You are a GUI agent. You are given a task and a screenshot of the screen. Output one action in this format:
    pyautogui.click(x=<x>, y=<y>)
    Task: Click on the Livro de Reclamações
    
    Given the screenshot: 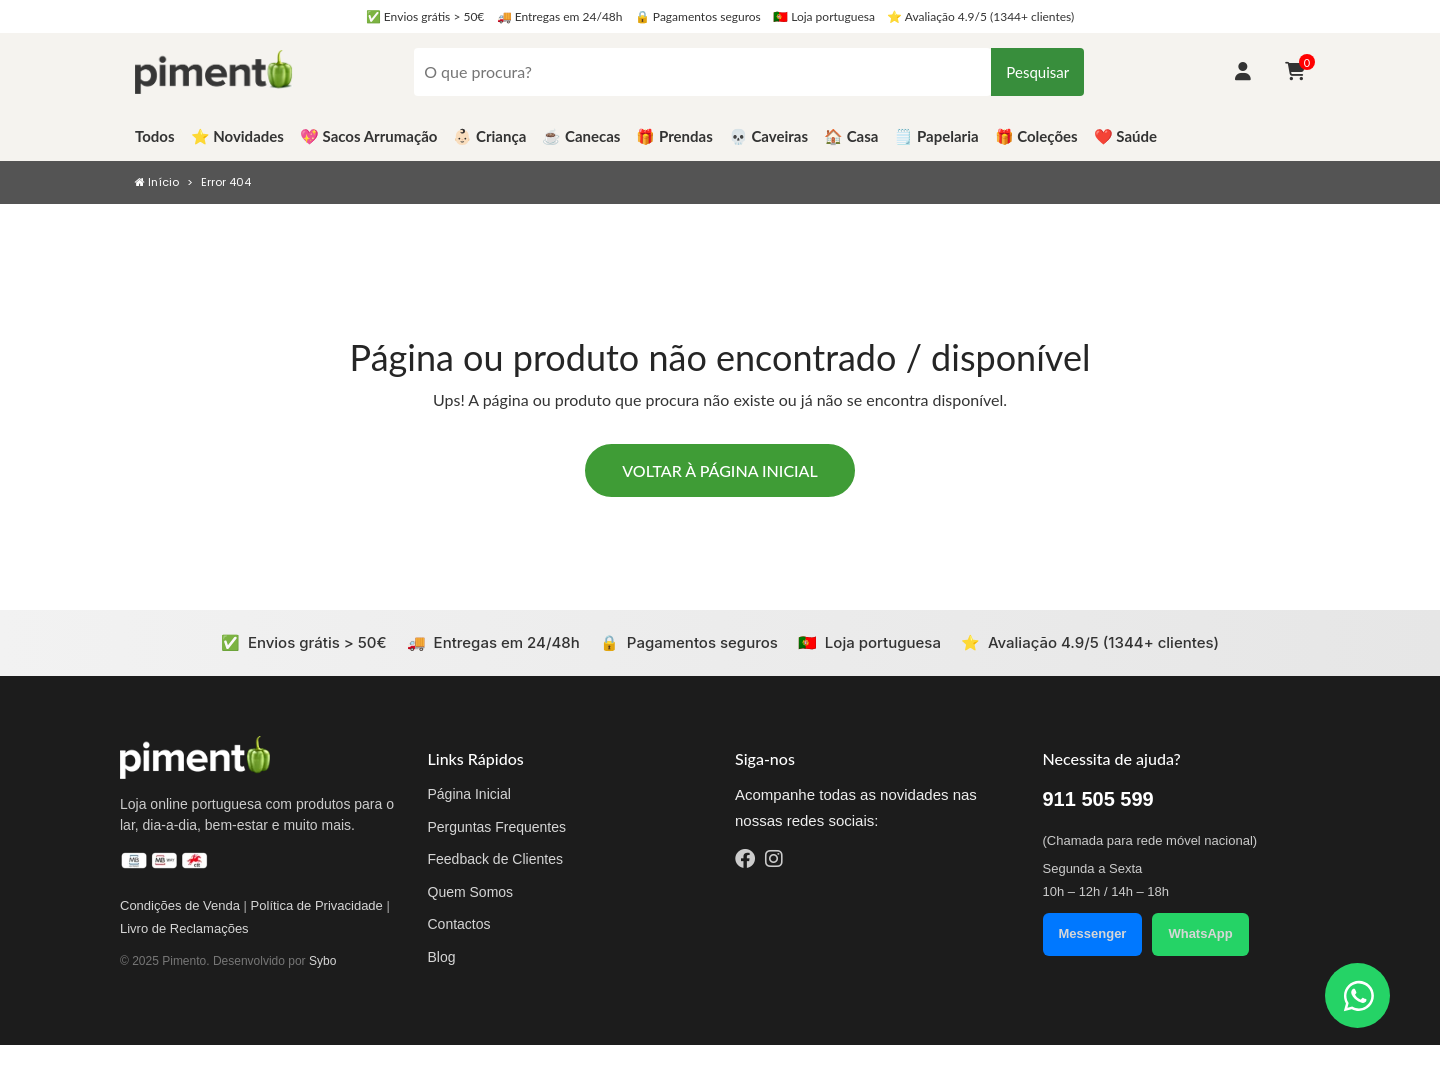 What is the action you would take?
    pyautogui.click(x=184, y=928)
    